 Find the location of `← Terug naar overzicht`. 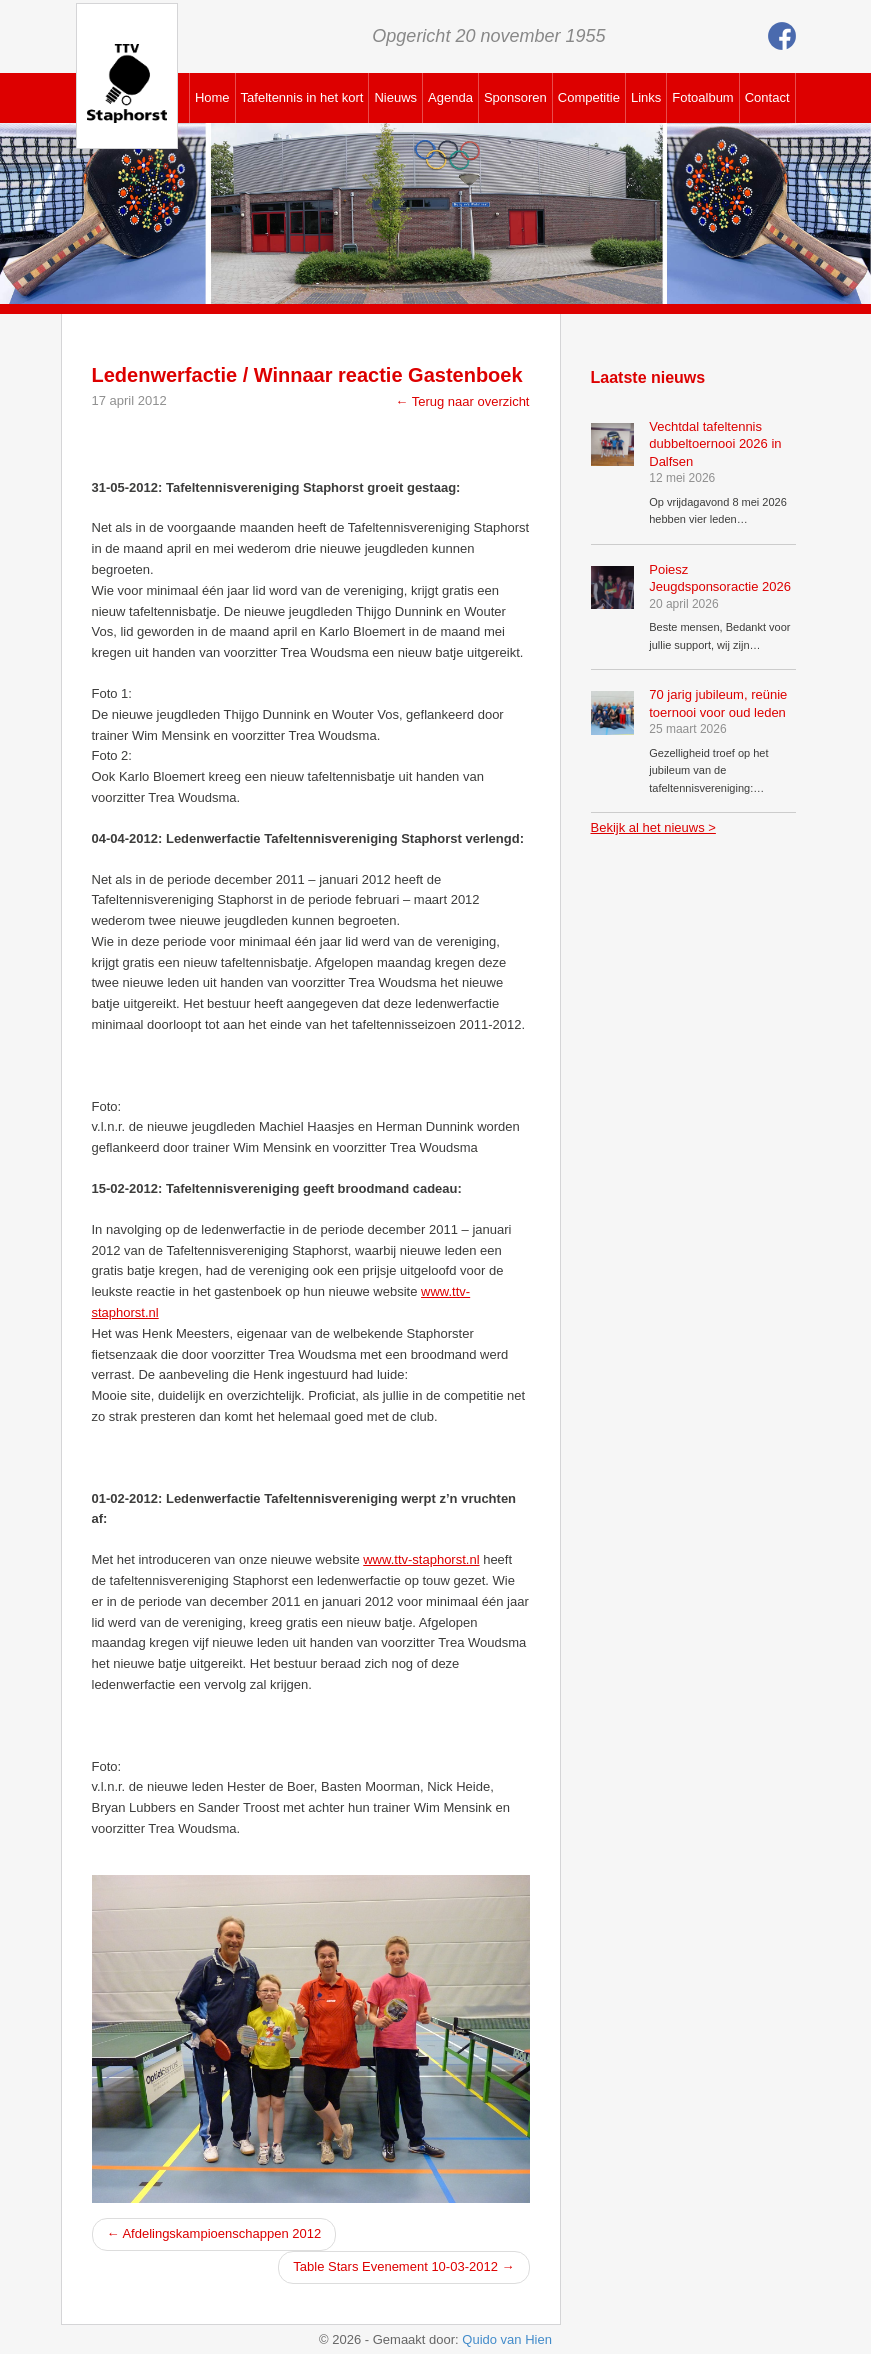

← Terug naar overzicht is located at coordinates (462, 401).